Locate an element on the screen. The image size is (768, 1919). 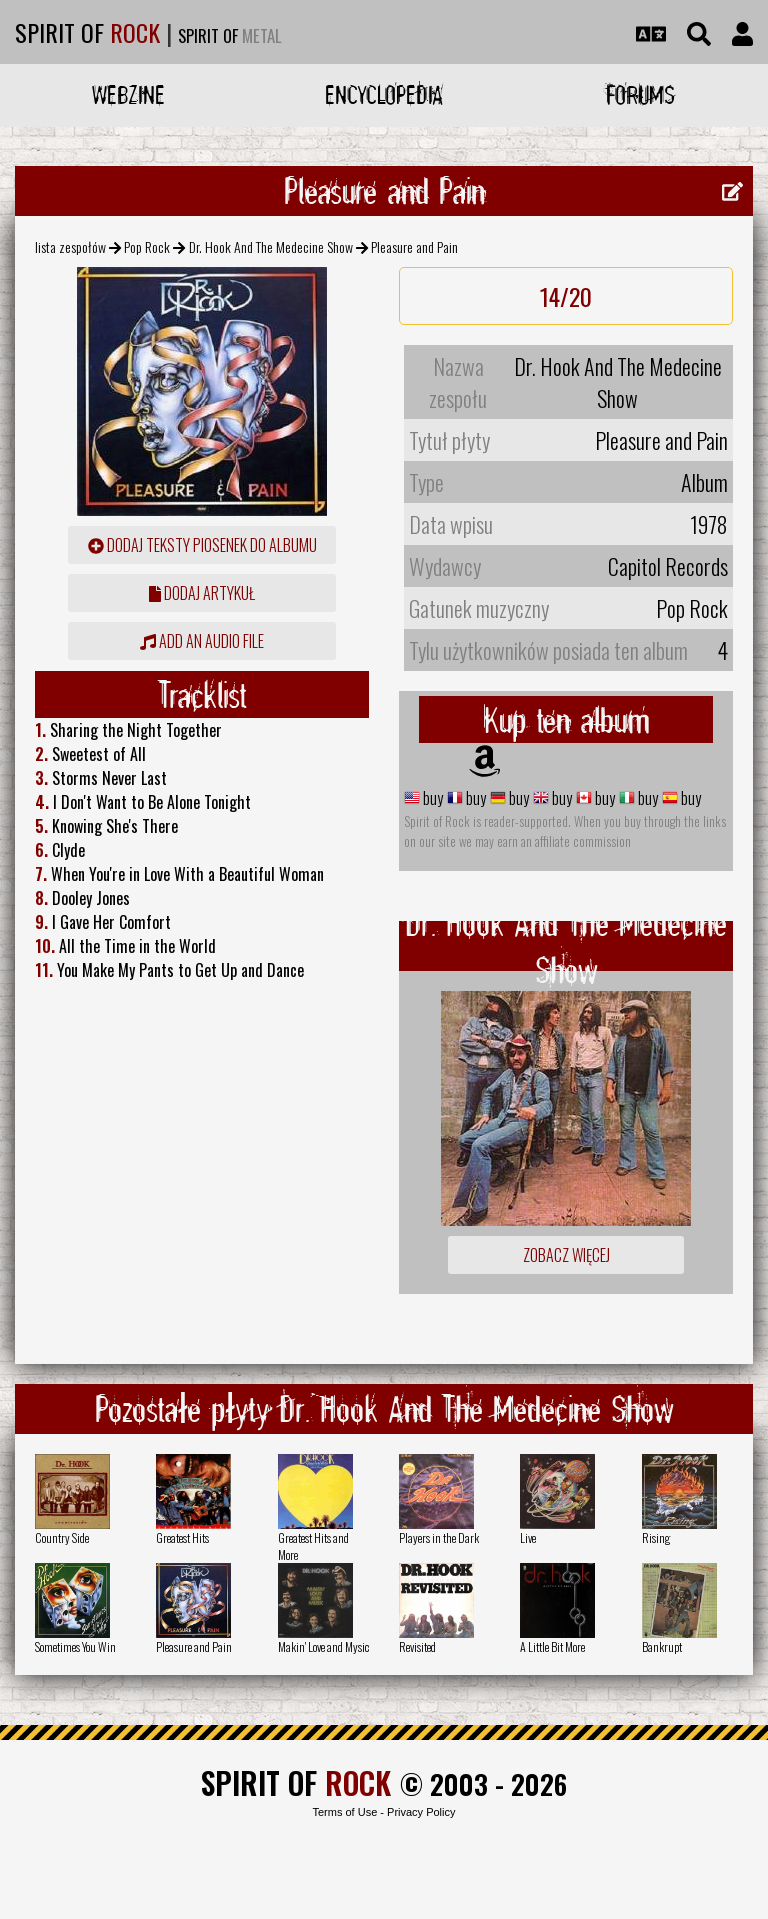
Country Side is located at coordinates (62, 1537).